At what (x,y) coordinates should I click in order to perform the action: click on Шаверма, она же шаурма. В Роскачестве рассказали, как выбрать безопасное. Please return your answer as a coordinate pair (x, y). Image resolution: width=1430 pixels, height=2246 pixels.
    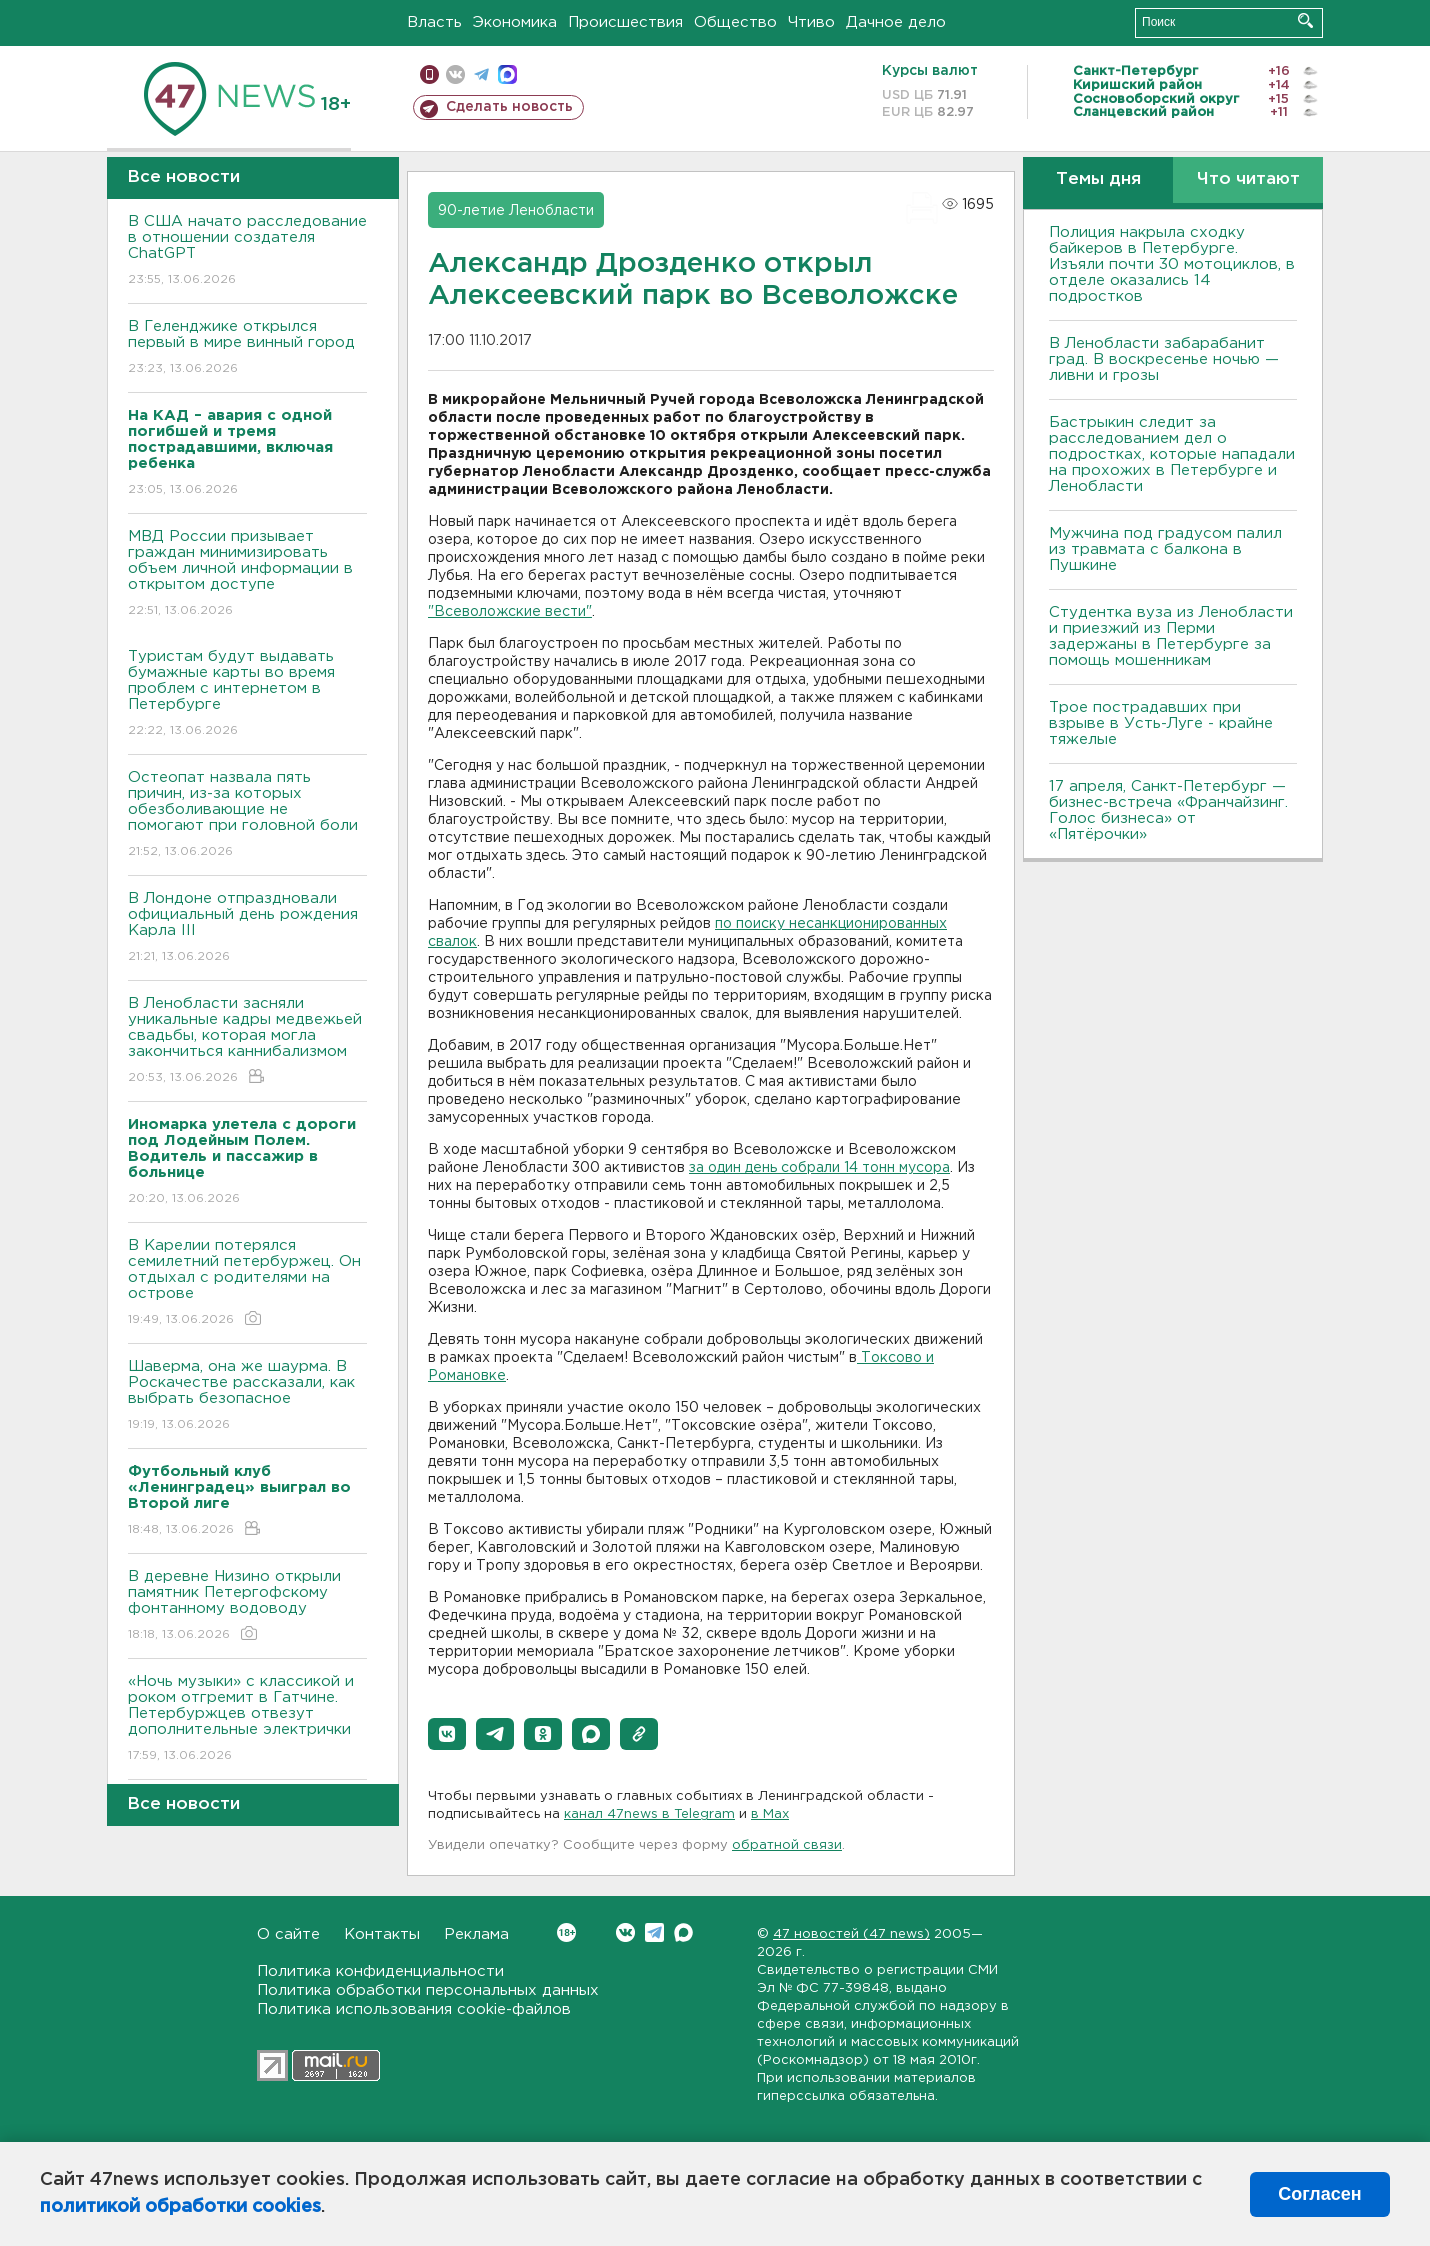
    Looking at the image, I should click on (247, 1396).